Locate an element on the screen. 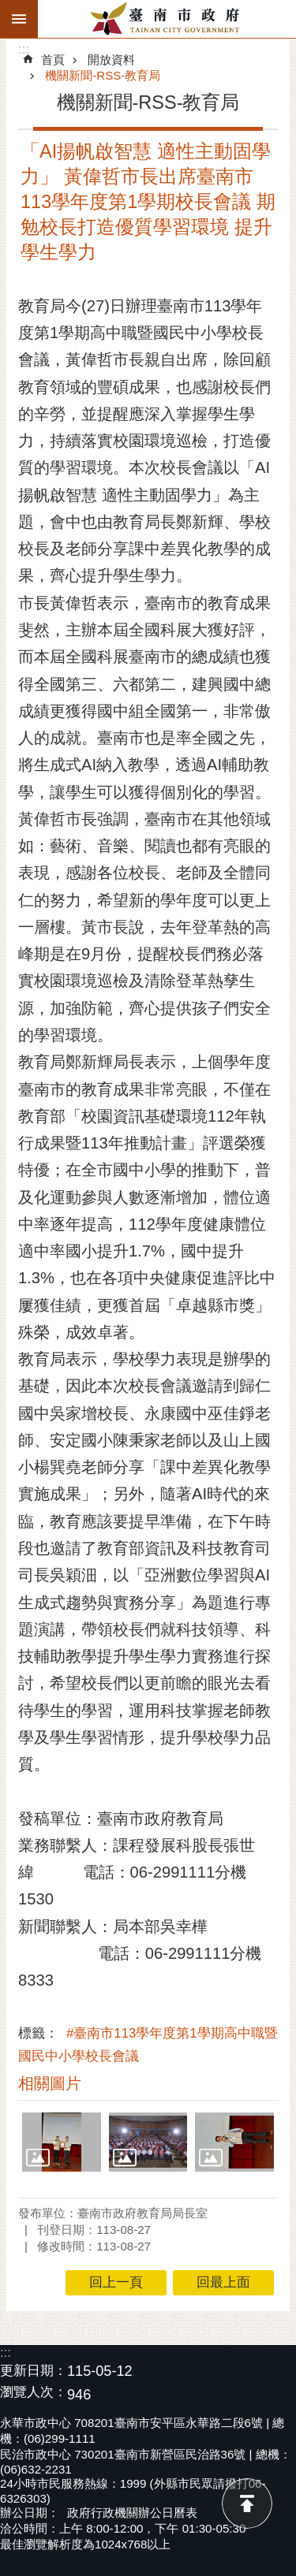 Image resolution: width=296 pixels, height=2576 pixels. 首頁 is located at coordinates (53, 59).